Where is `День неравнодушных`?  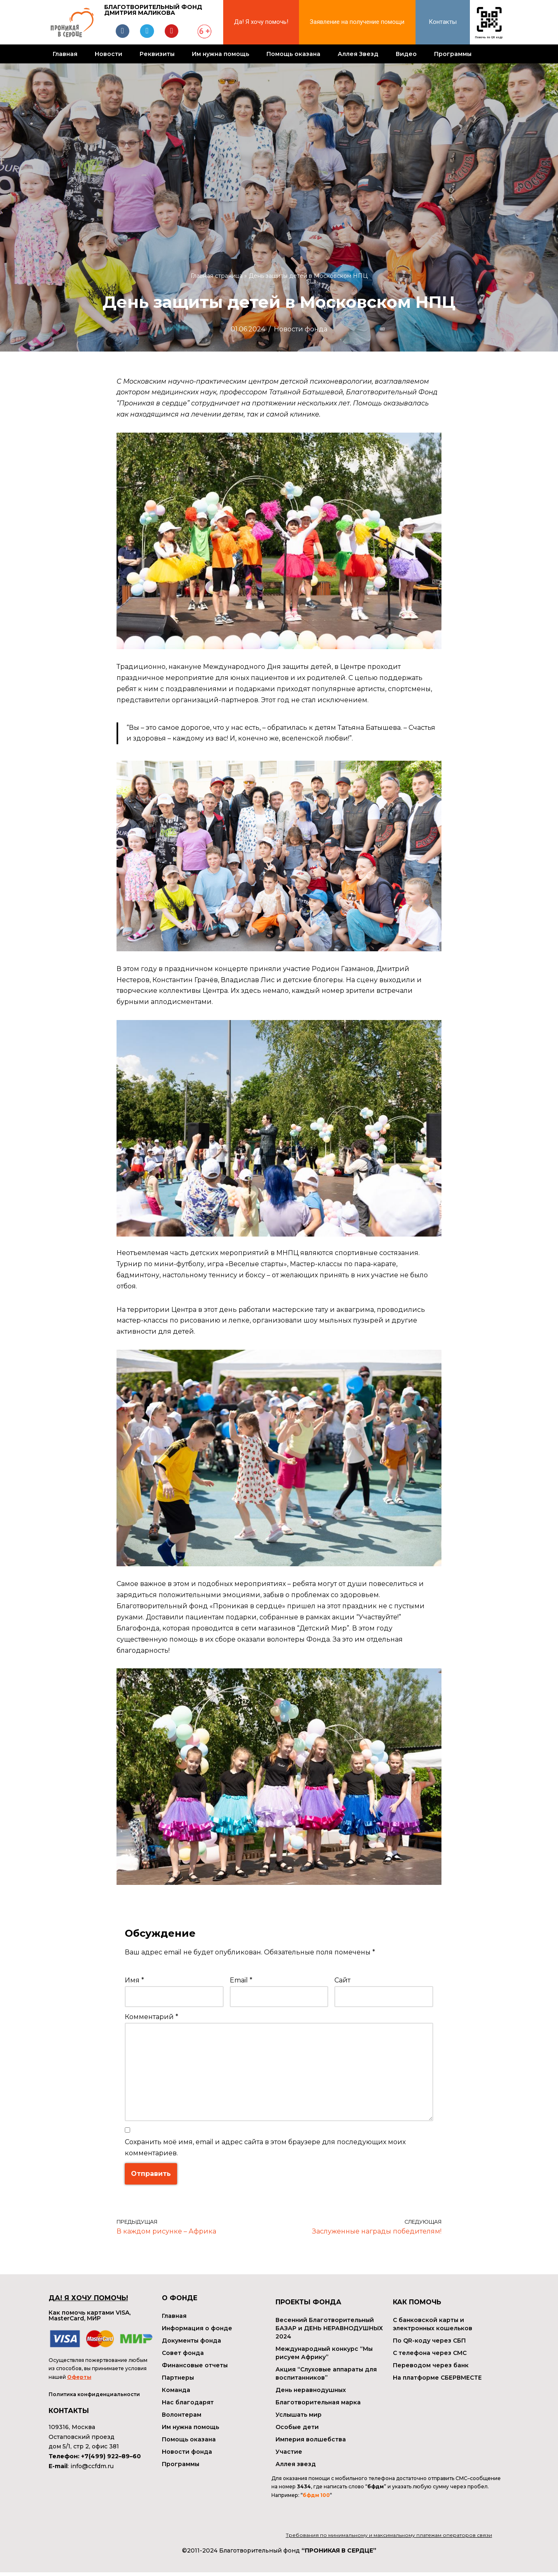
День неравнодушных is located at coordinates (310, 2393).